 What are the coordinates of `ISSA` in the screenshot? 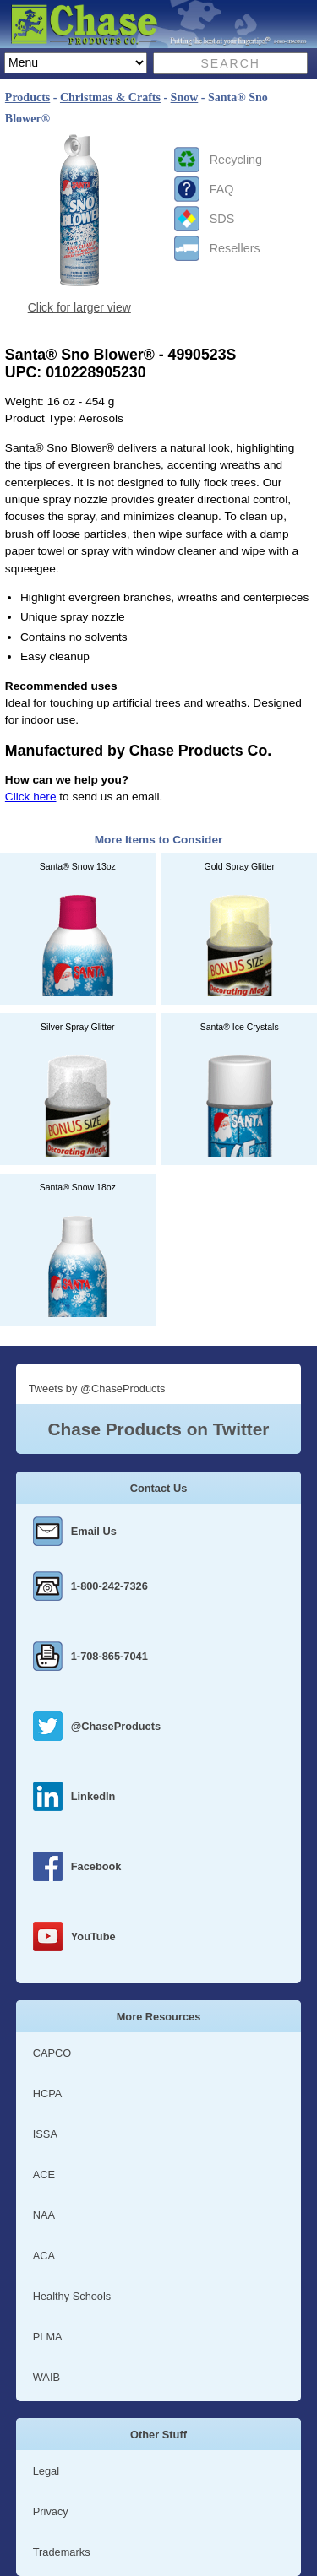 It's located at (45, 2134).